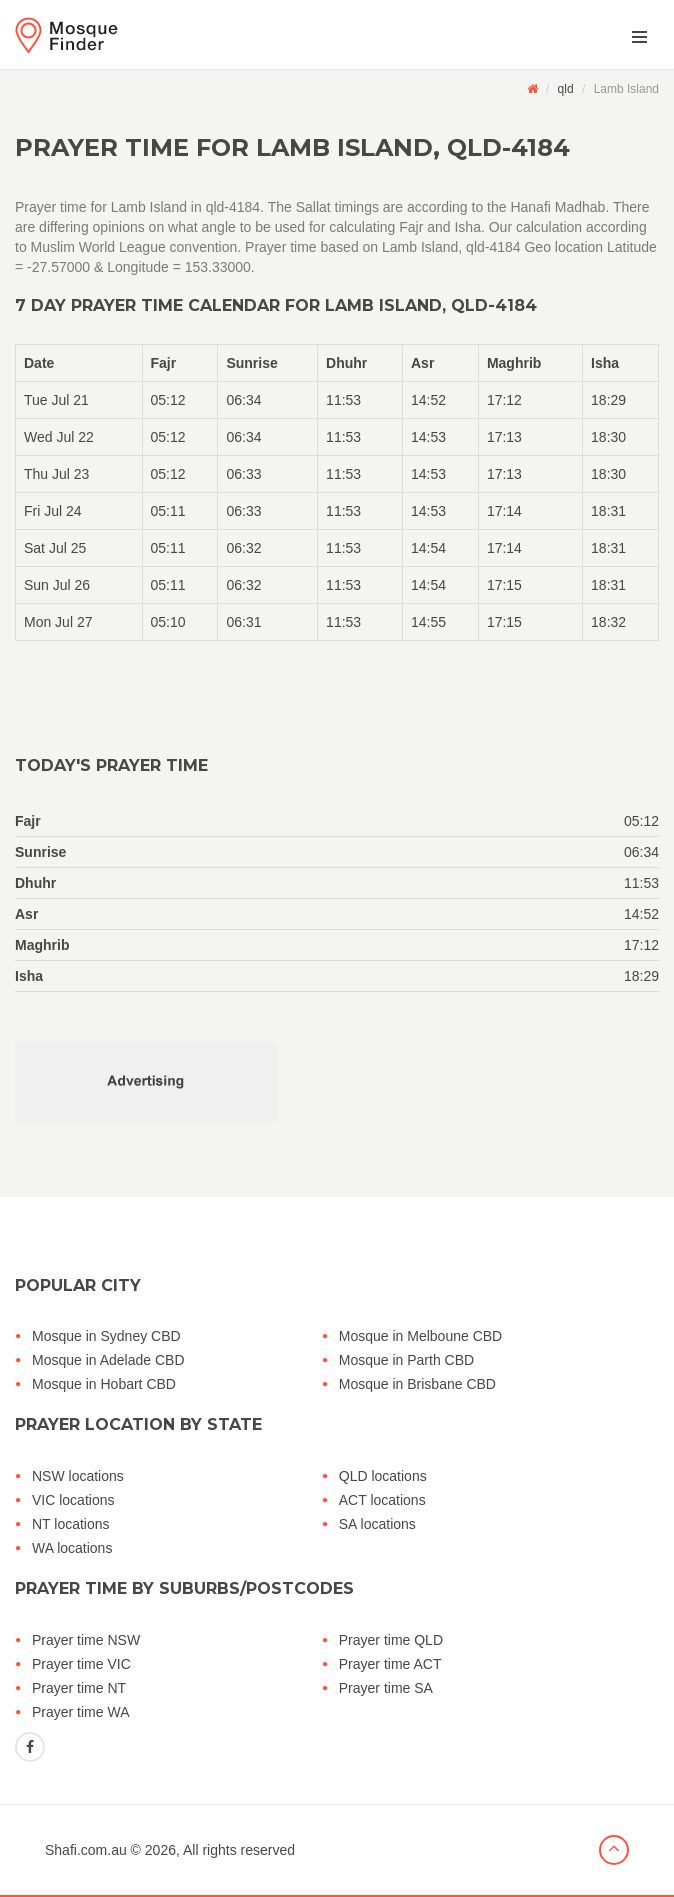 Image resolution: width=674 pixels, height=1897 pixels. Describe the element at coordinates (406, 1360) in the screenshot. I see `Mosque in Parth CBD` at that location.